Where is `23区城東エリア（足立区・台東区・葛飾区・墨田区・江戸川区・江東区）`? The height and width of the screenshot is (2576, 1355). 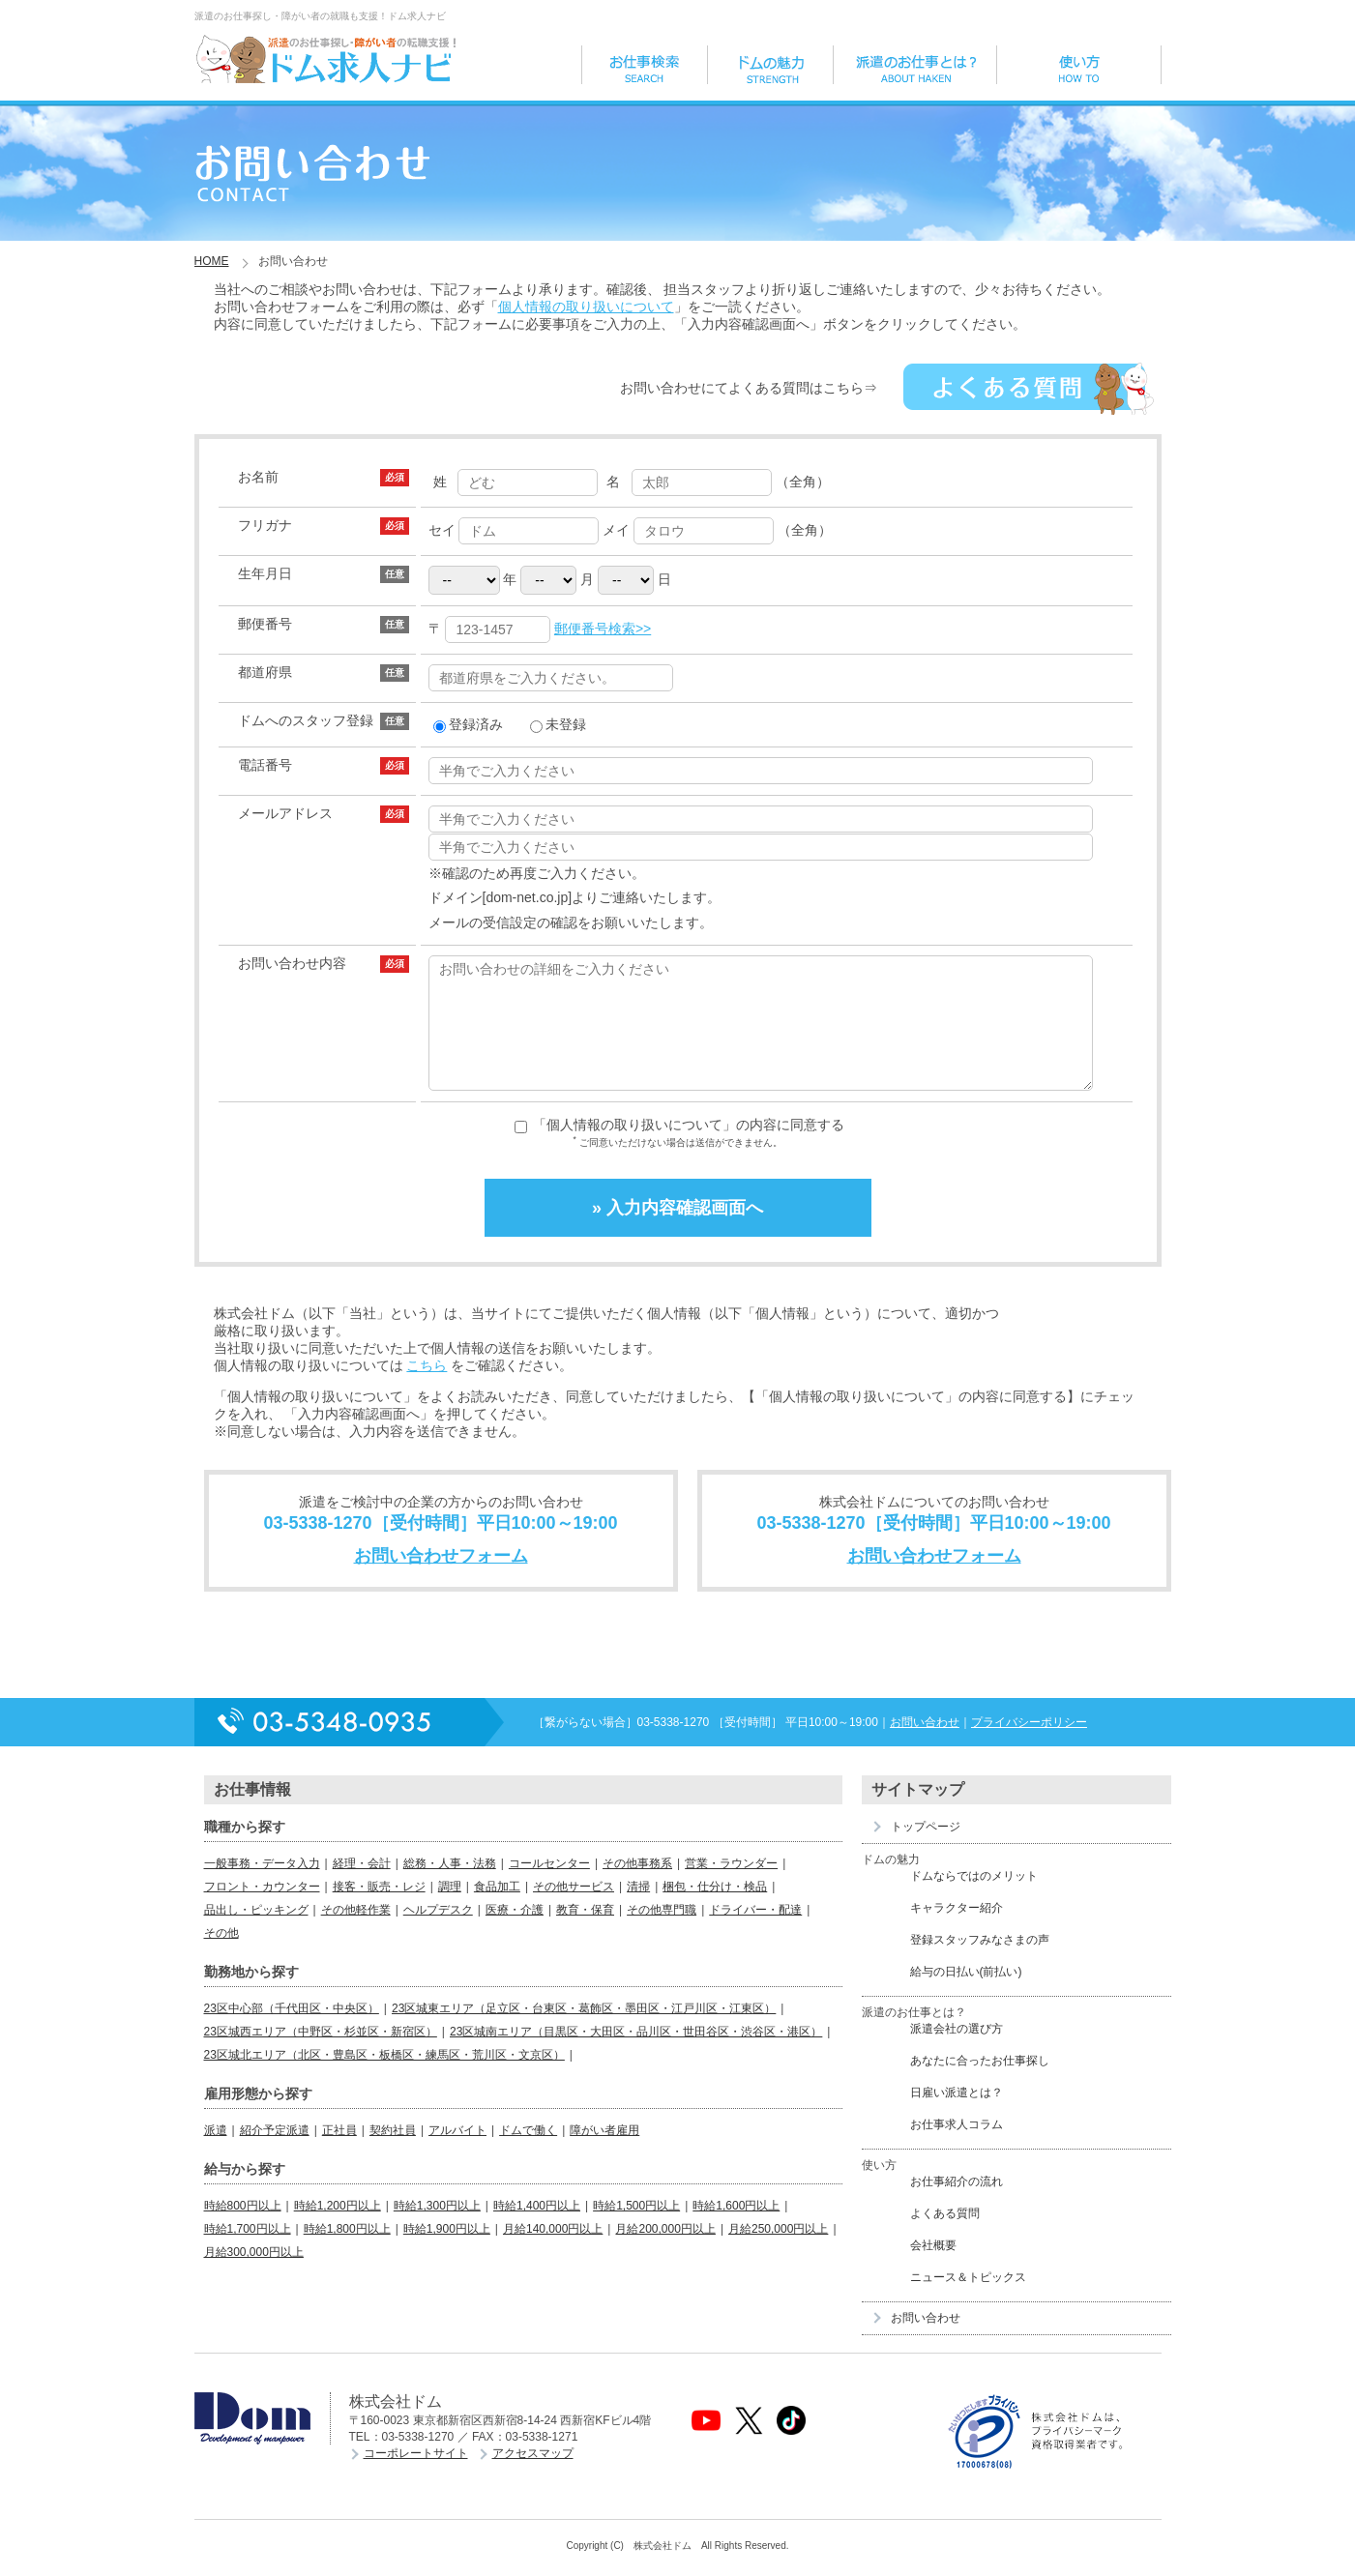
23区城東エリア（足立区・台東区・葛飾区・墨田区・江戸川区・江東区） is located at coordinates (584, 2031).